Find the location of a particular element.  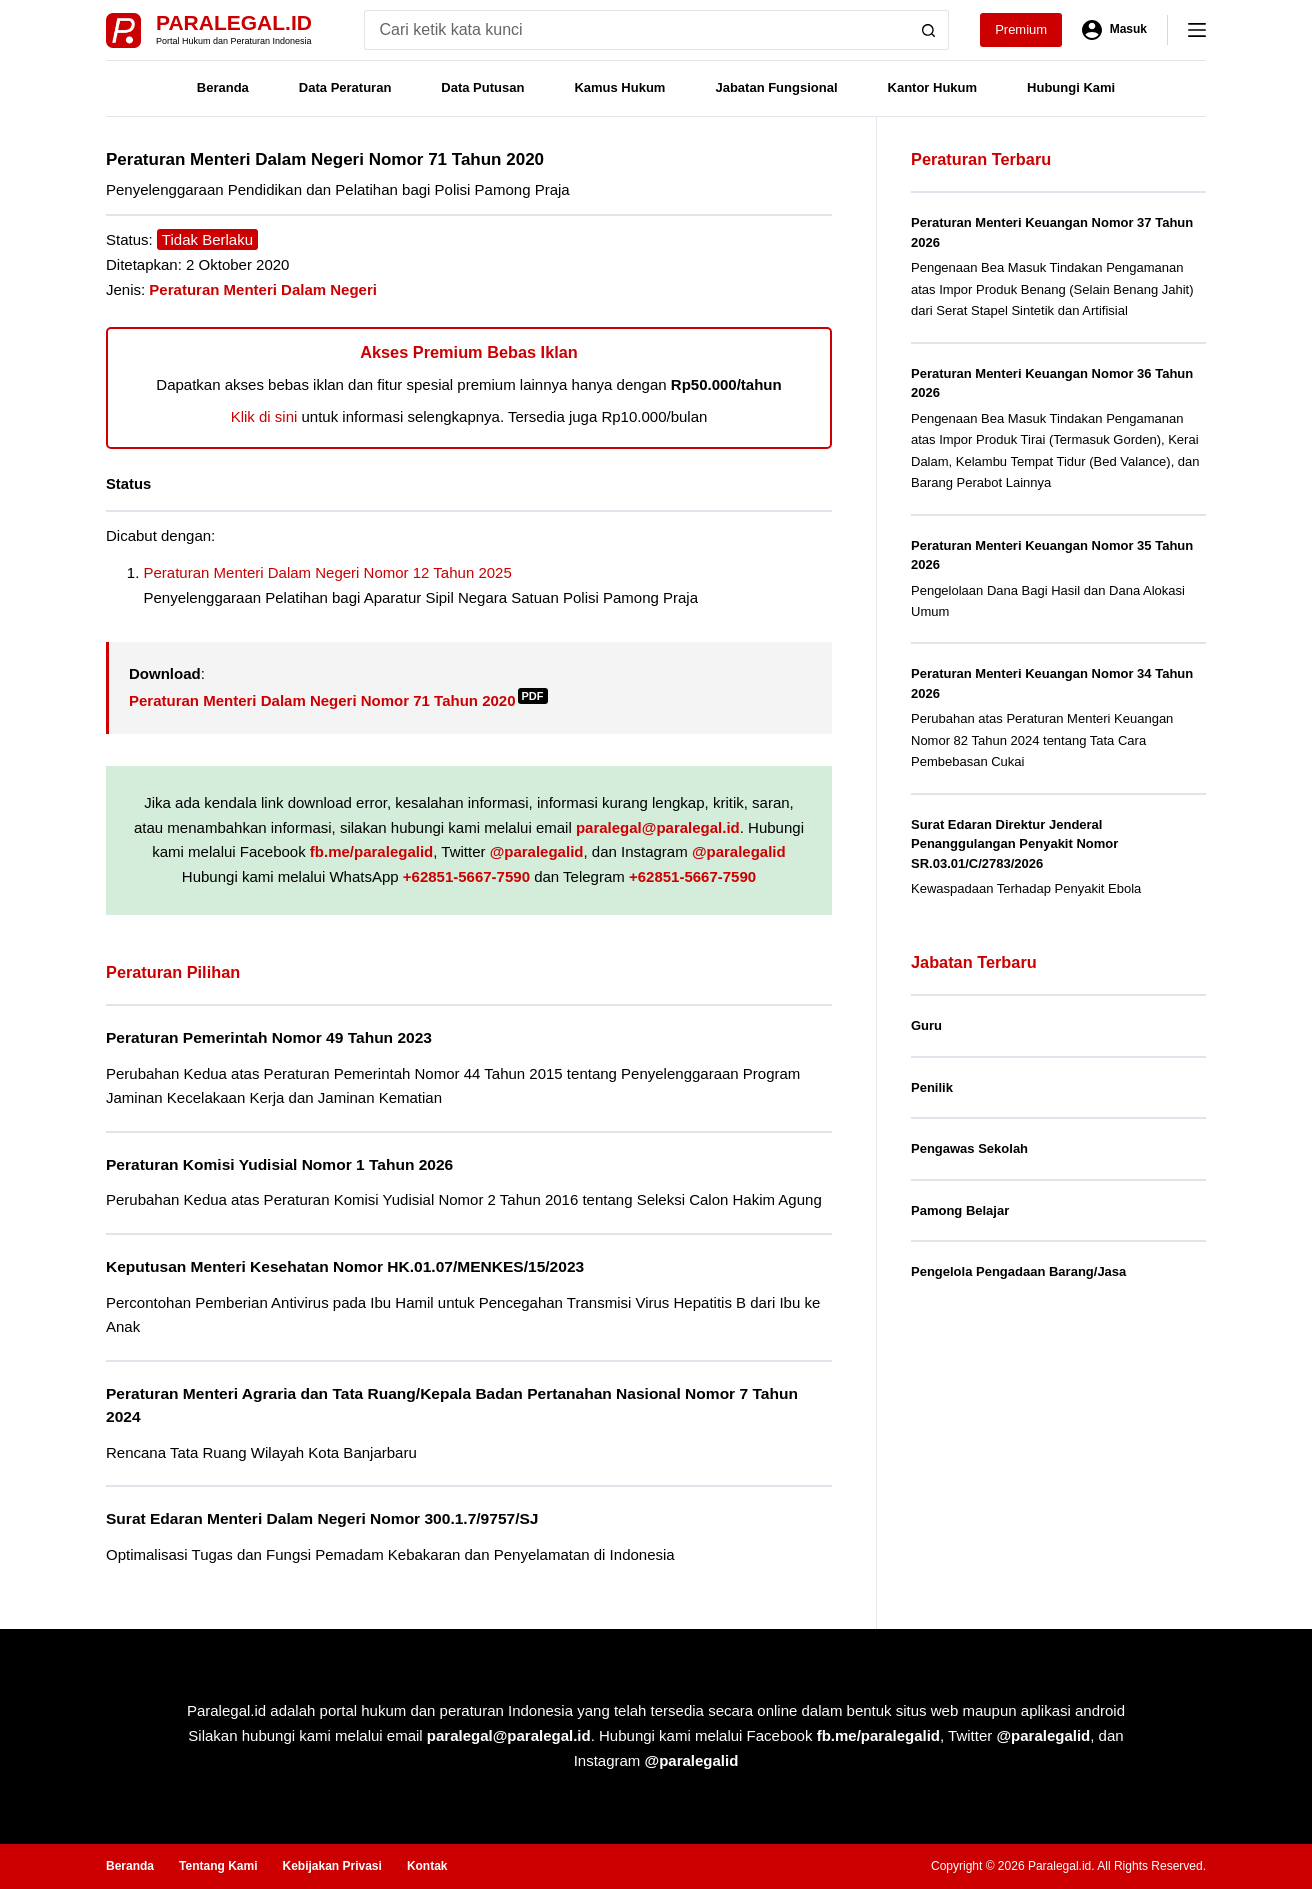

Pamong Belajar is located at coordinates (960, 1210).